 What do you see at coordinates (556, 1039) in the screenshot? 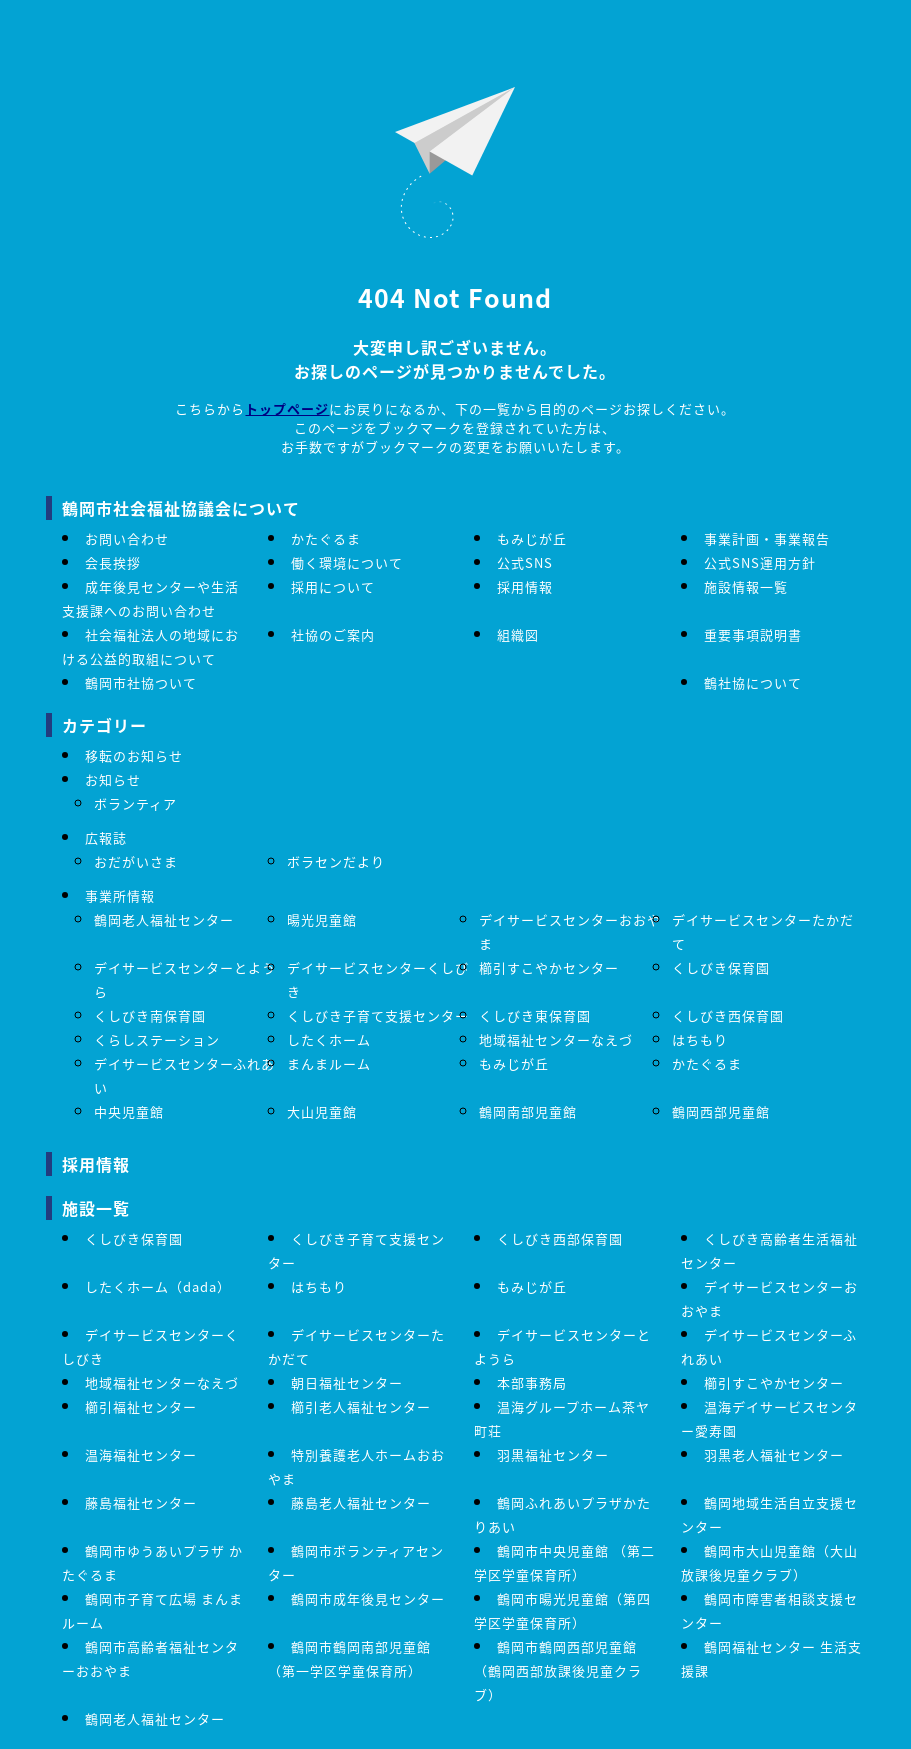
I see `地域福祉センターなえづ` at bounding box center [556, 1039].